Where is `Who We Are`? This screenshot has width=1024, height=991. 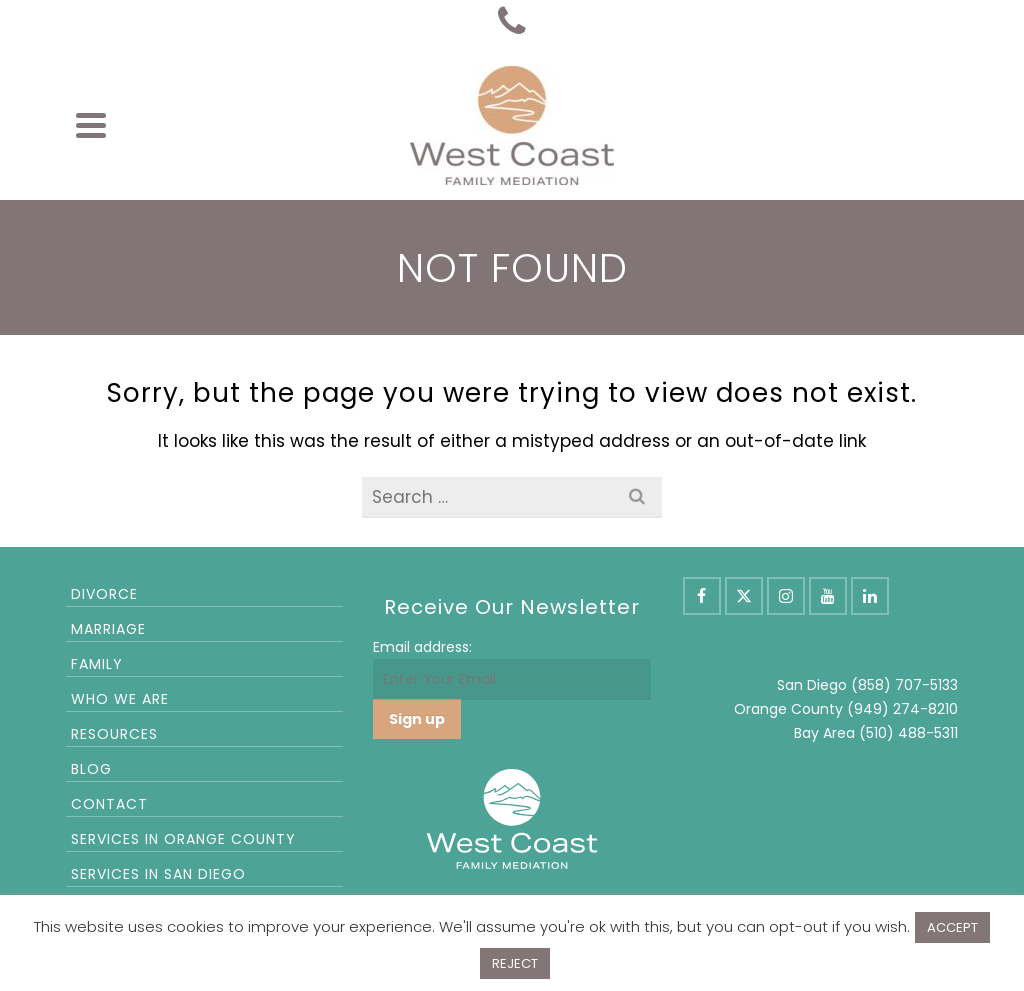
Who We Are is located at coordinates (120, 699).